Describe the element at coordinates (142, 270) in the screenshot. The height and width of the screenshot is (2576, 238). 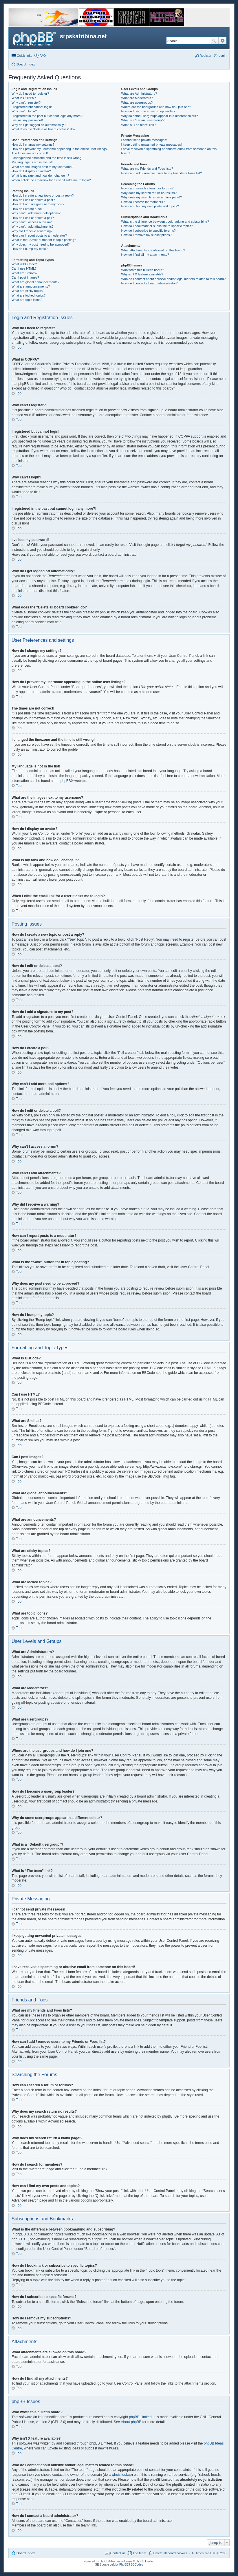
I see `Who wrote this bulletin board?` at that location.